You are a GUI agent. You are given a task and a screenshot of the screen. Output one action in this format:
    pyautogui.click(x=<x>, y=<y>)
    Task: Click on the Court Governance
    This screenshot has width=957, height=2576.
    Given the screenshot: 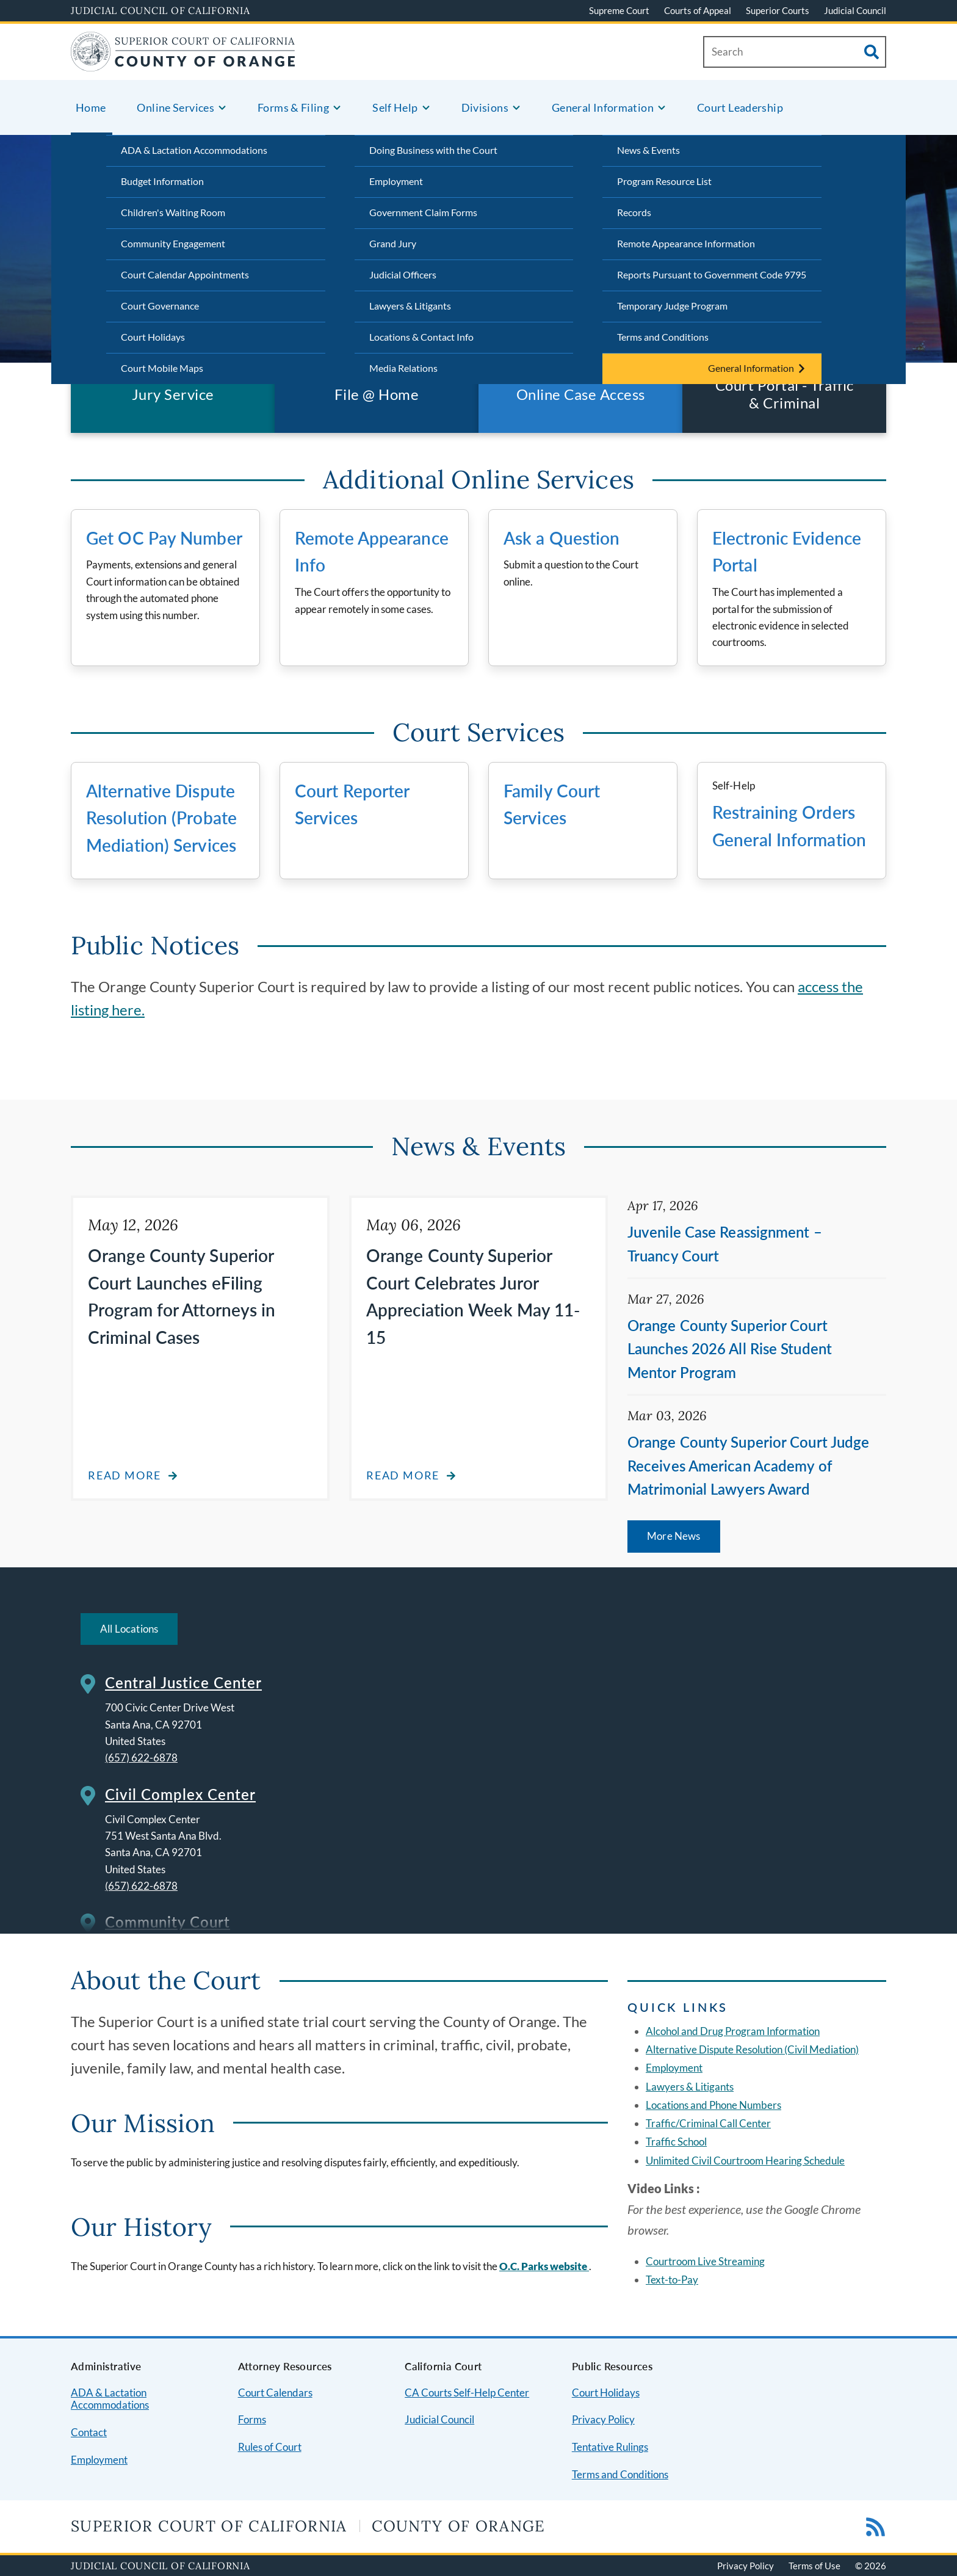 What is the action you would take?
    pyautogui.click(x=160, y=305)
    